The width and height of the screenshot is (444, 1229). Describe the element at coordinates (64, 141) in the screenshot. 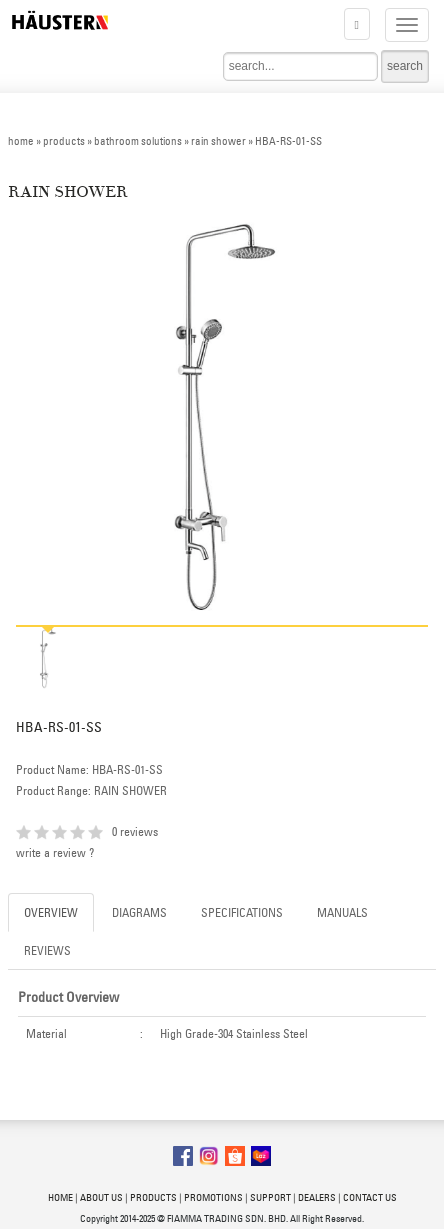

I see `products` at that location.